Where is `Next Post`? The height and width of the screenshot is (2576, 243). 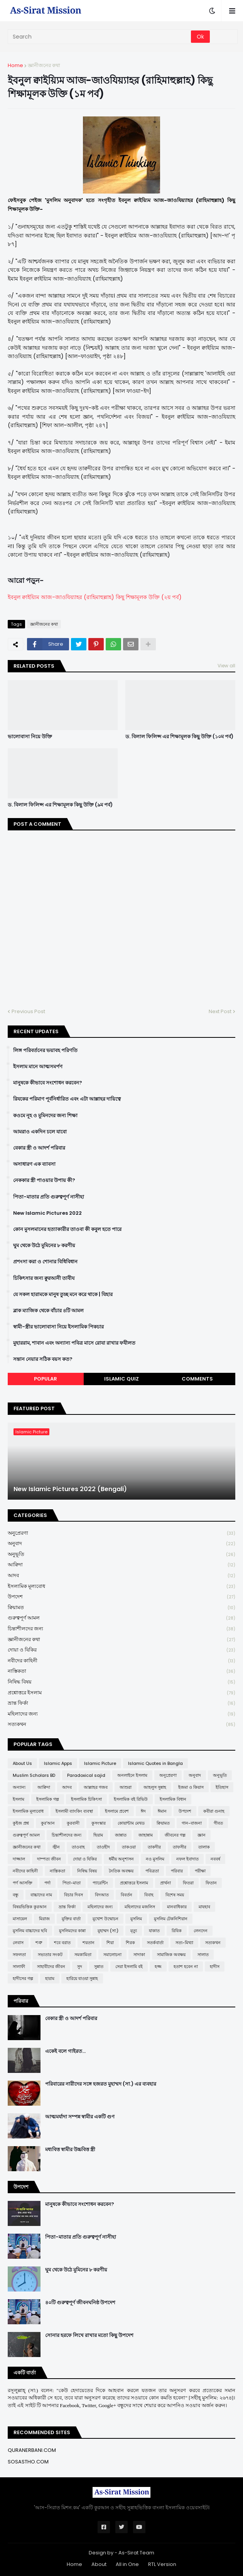
Next Post is located at coordinates (220, 1011).